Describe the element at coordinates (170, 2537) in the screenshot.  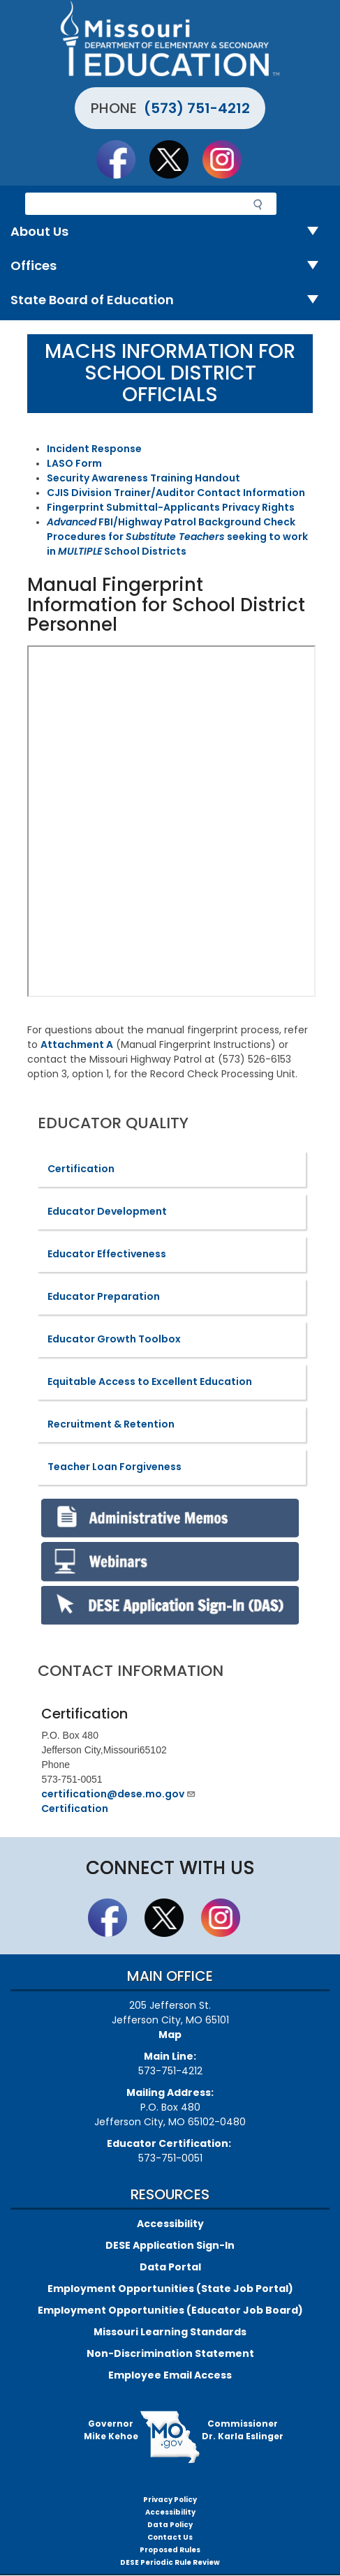
I see `Contact Us` at that location.